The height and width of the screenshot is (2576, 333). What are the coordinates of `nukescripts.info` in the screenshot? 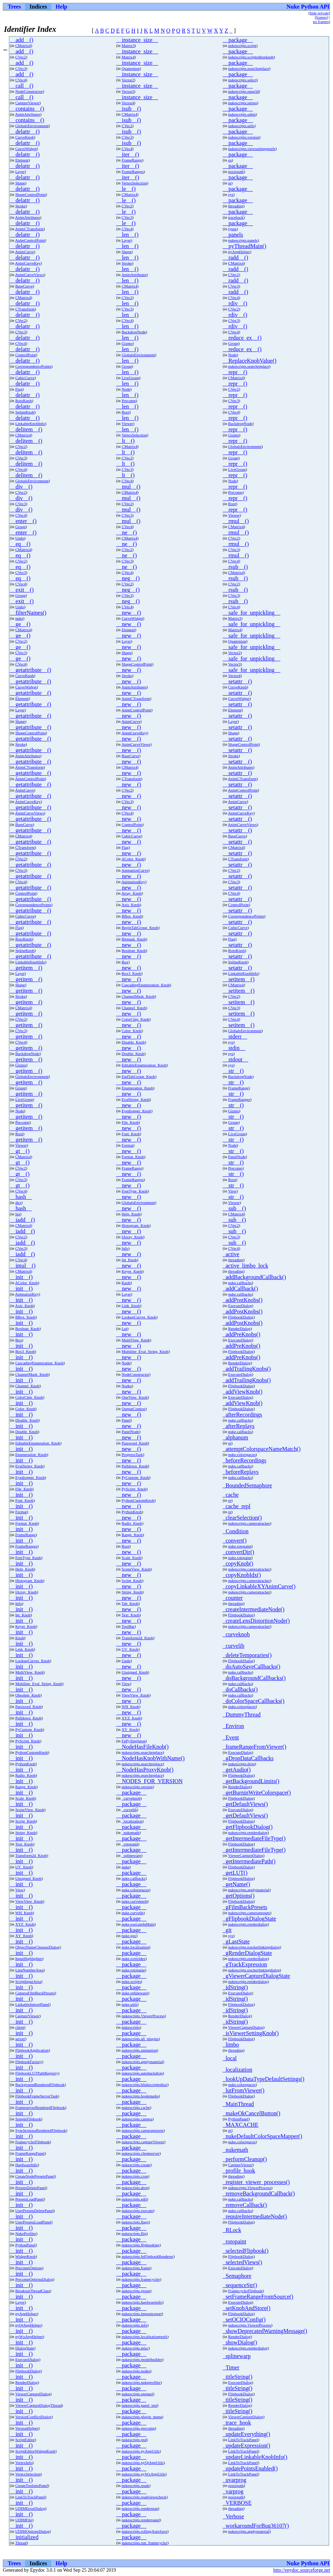 It's located at (134, 2325).